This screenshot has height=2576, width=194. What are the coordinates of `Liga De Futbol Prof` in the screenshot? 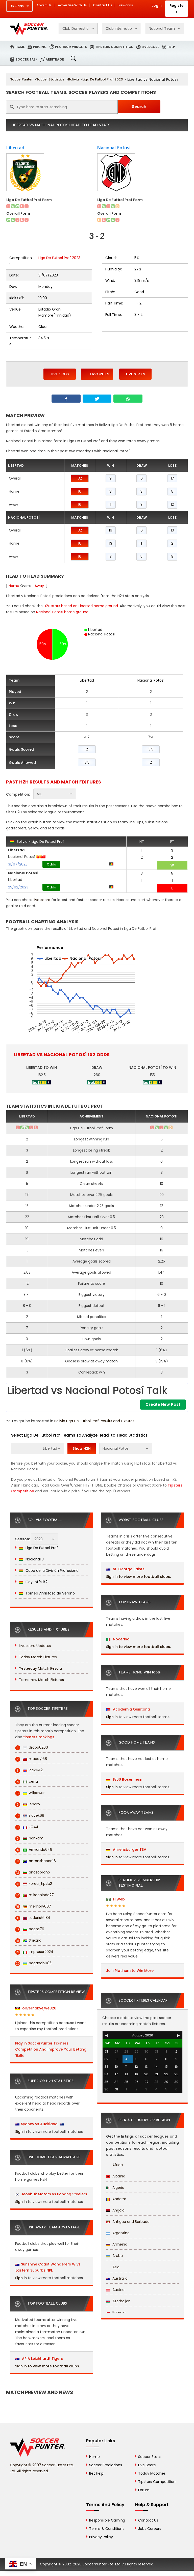 It's located at (38, 1547).